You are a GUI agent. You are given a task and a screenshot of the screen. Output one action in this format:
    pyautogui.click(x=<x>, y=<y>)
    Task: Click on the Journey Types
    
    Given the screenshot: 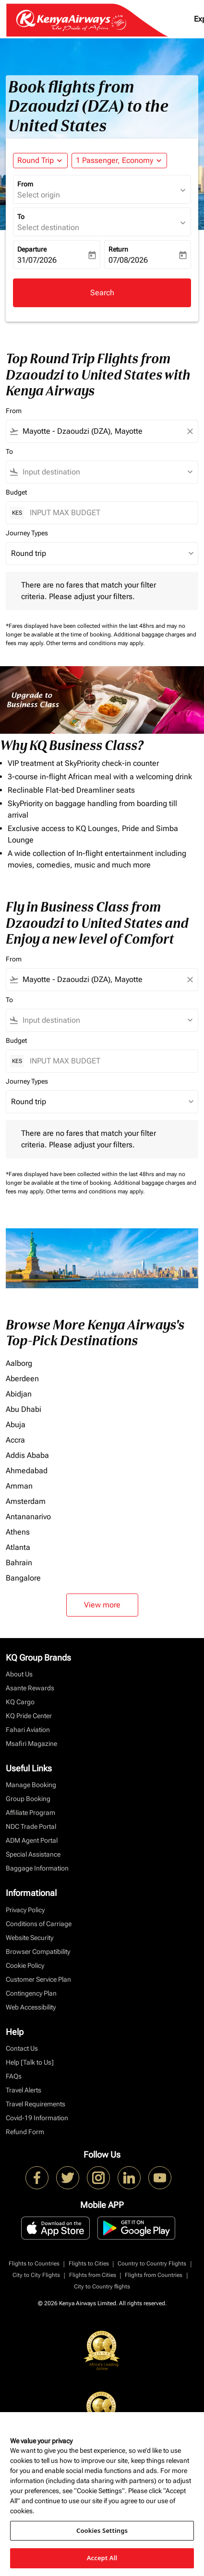 What is the action you would take?
    pyautogui.click(x=27, y=533)
    